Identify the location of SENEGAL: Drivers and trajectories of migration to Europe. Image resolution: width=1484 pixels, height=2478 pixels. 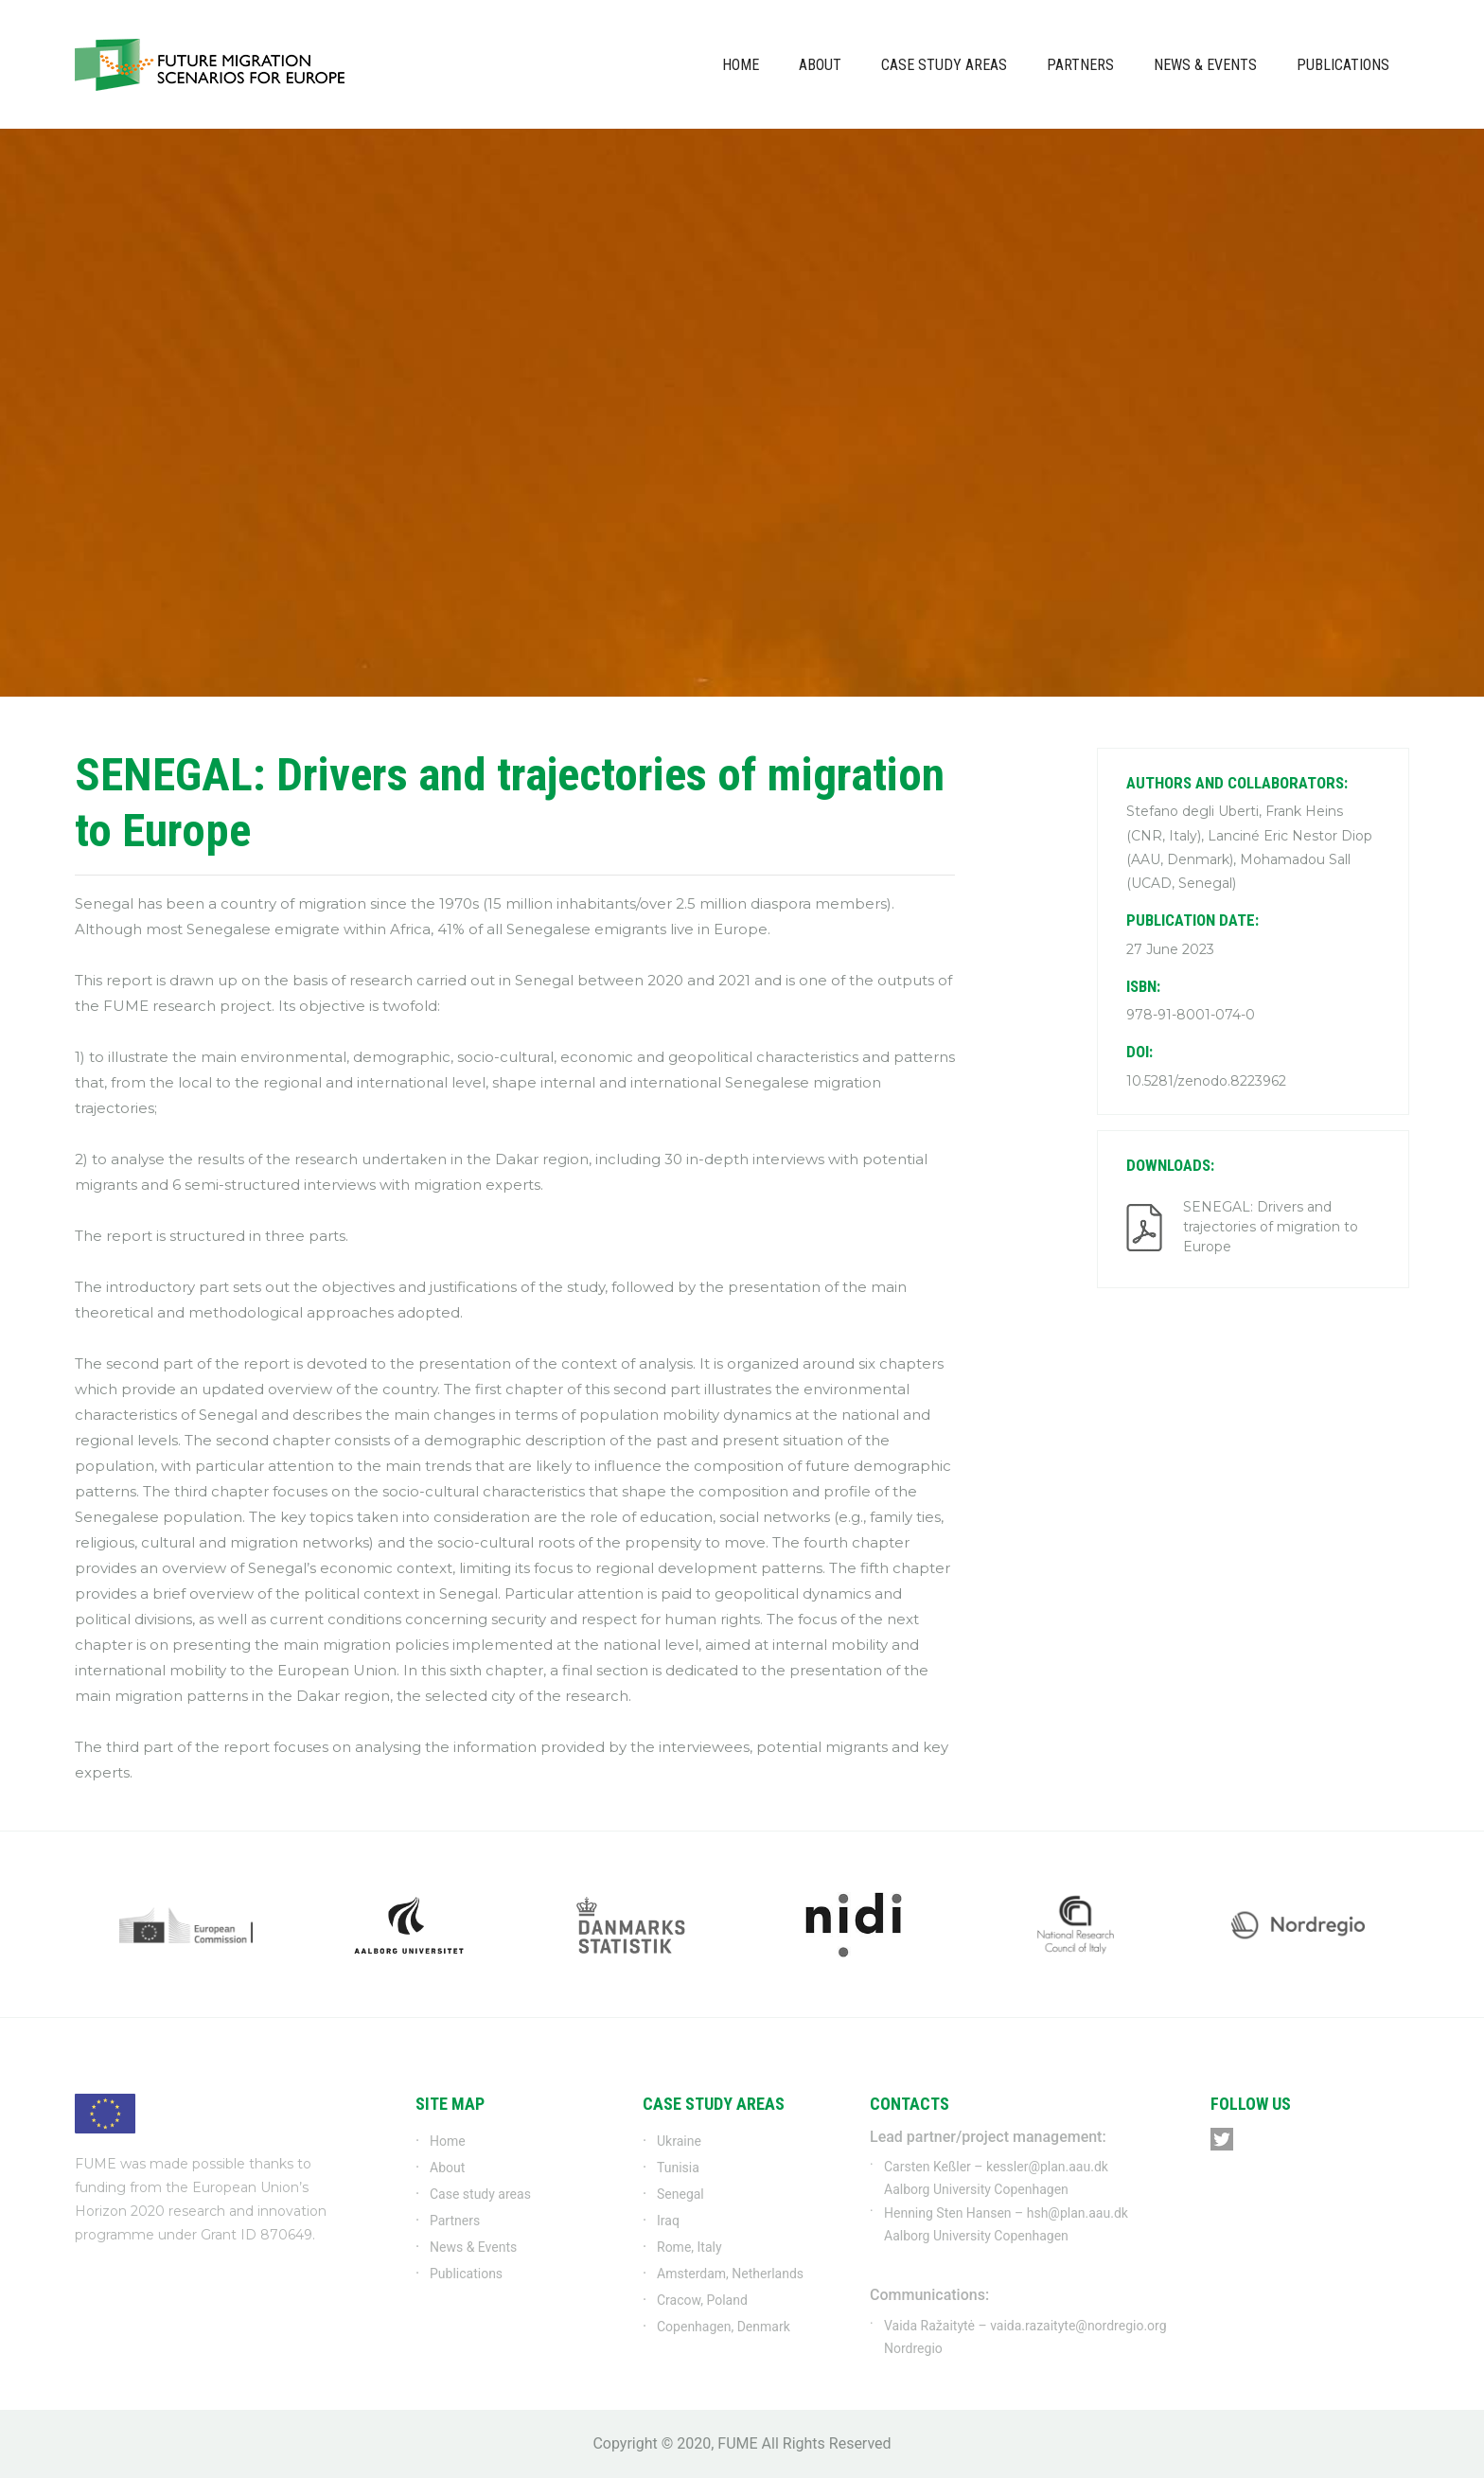
(1270, 1226).